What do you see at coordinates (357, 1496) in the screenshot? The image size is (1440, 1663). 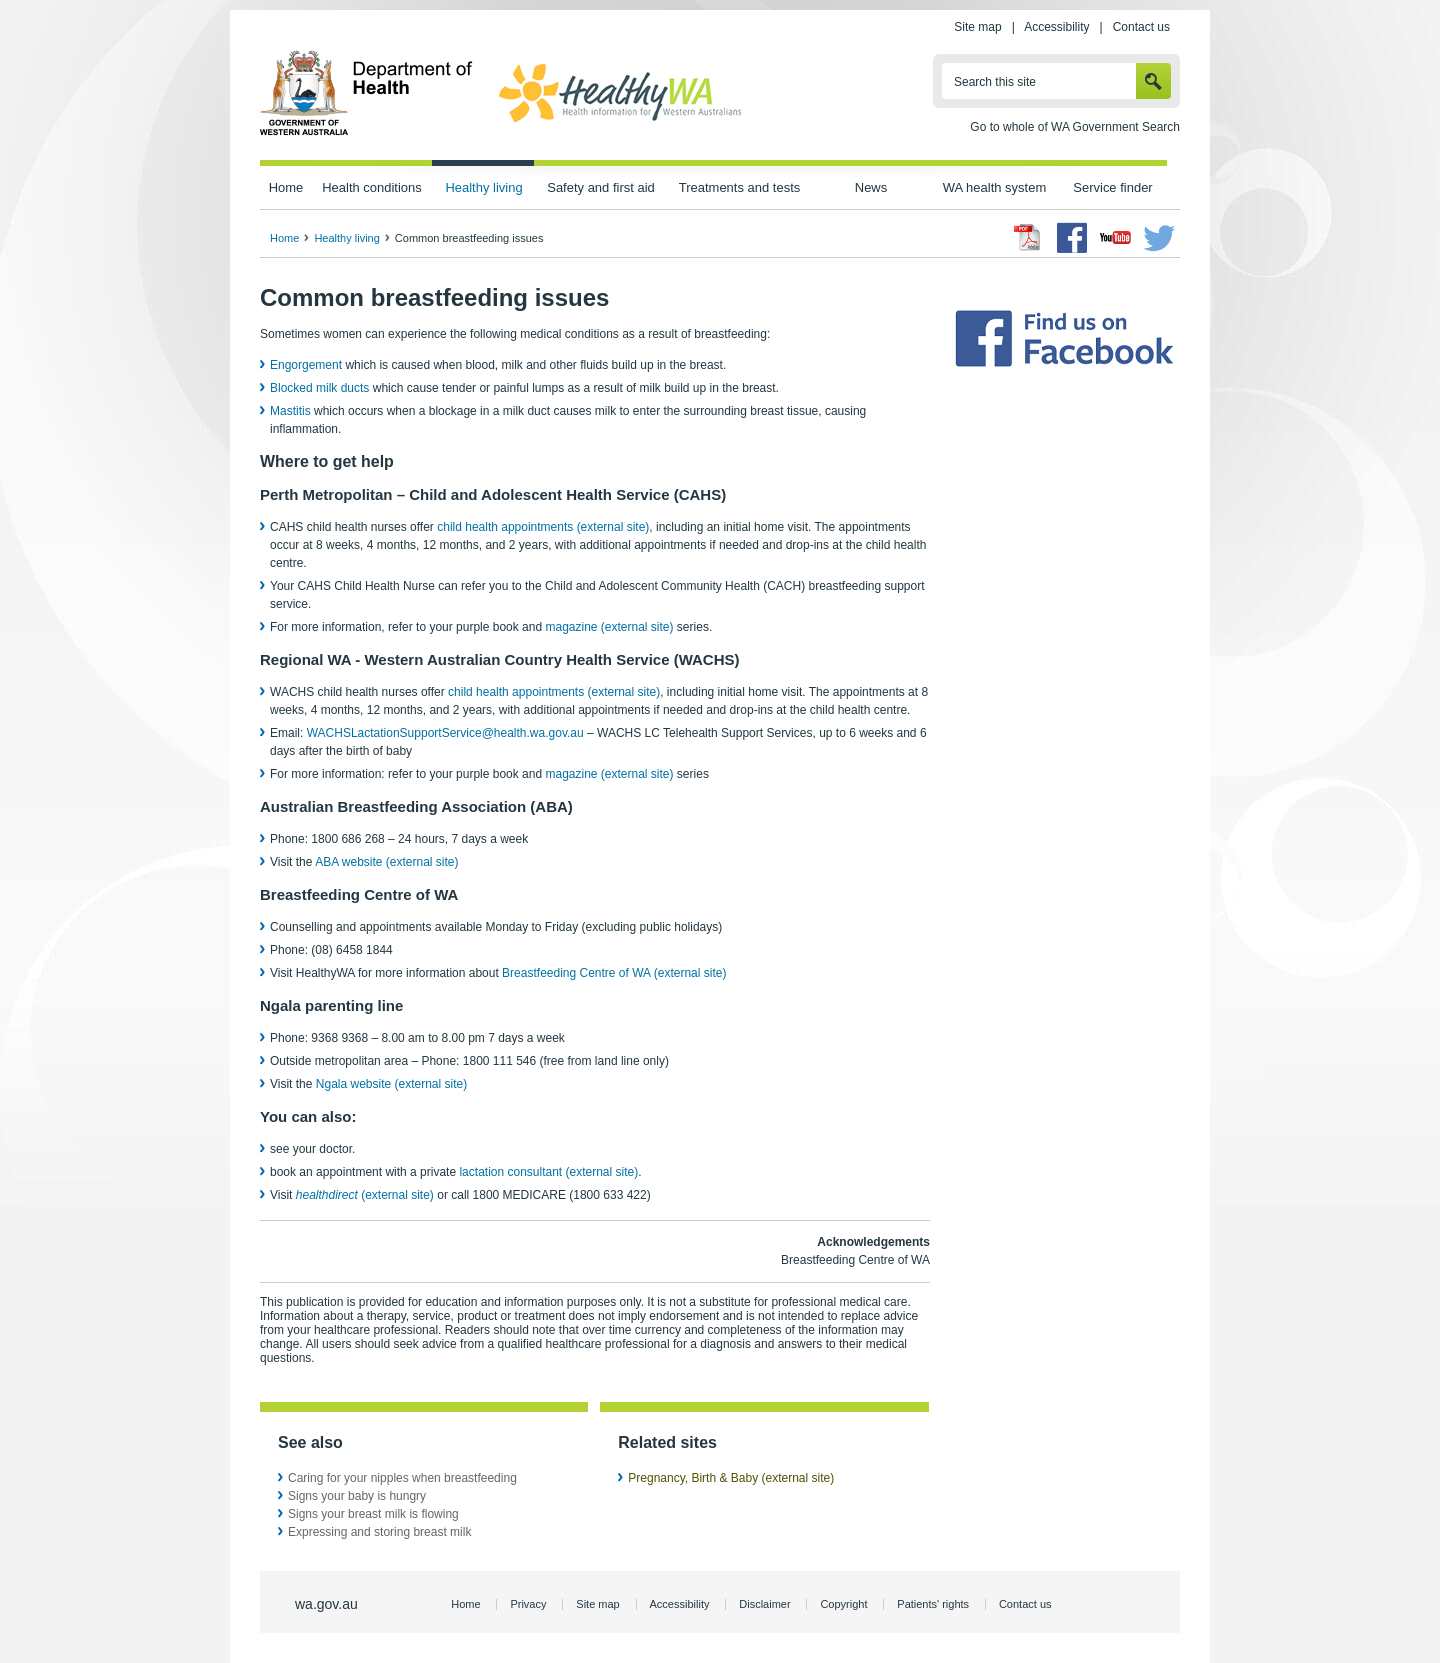 I see `Signs your baby is hungry` at bounding box center [357, 1496].